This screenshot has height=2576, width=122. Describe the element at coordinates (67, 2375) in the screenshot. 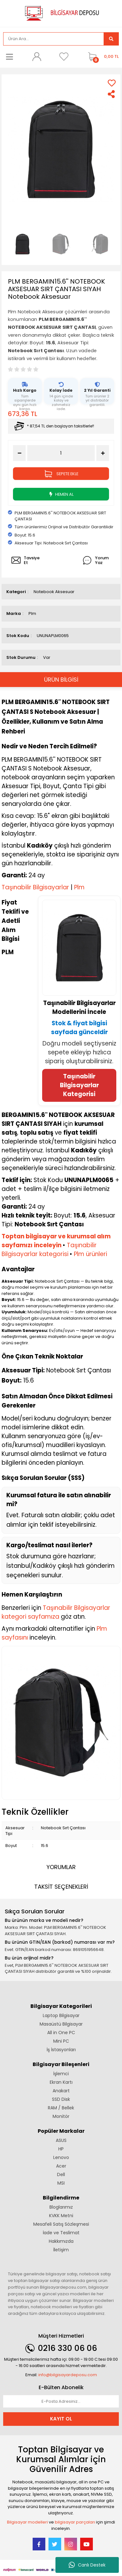

I see `info@bilgisayardeposu.com` at that location.